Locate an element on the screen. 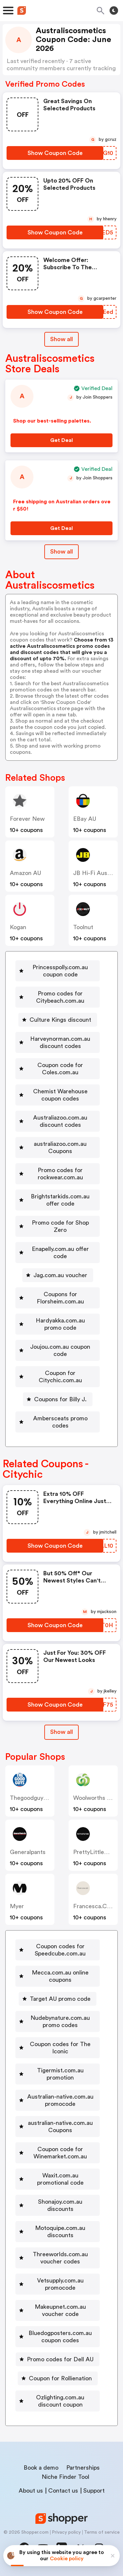 Image resolution: width=123 pixels, height=2576 pixels. Promo code for Shop Zero is located at coordinates (60, 1226).